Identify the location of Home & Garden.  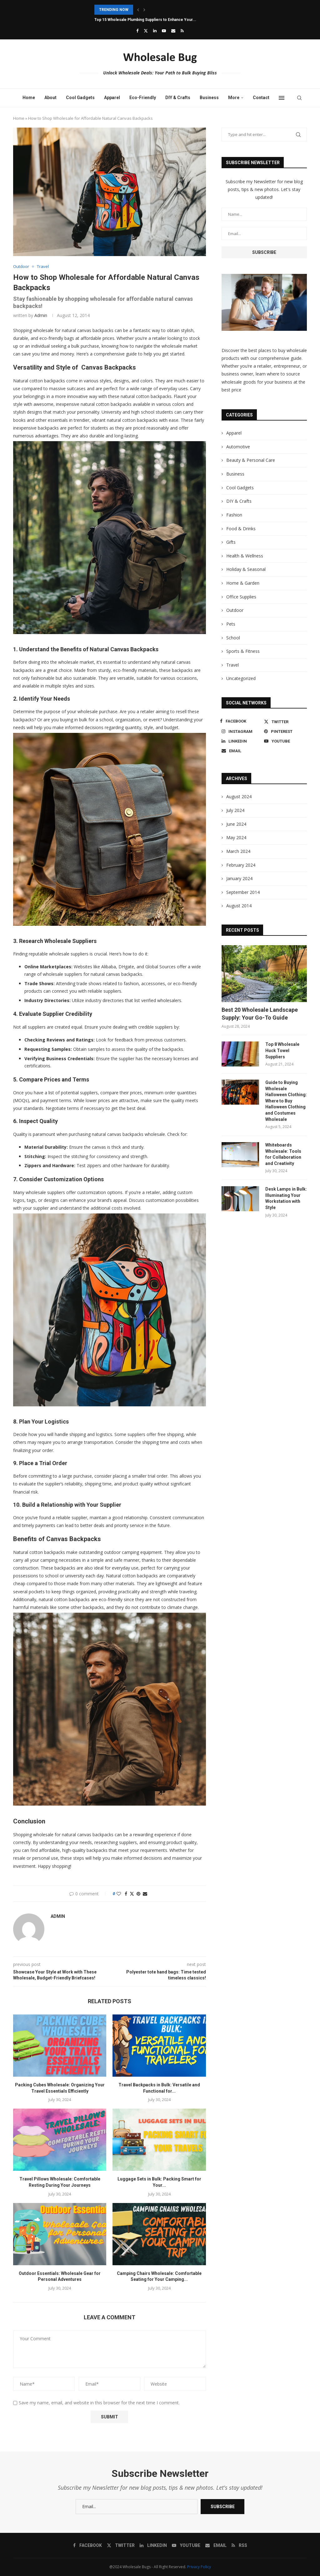
(242, 583).